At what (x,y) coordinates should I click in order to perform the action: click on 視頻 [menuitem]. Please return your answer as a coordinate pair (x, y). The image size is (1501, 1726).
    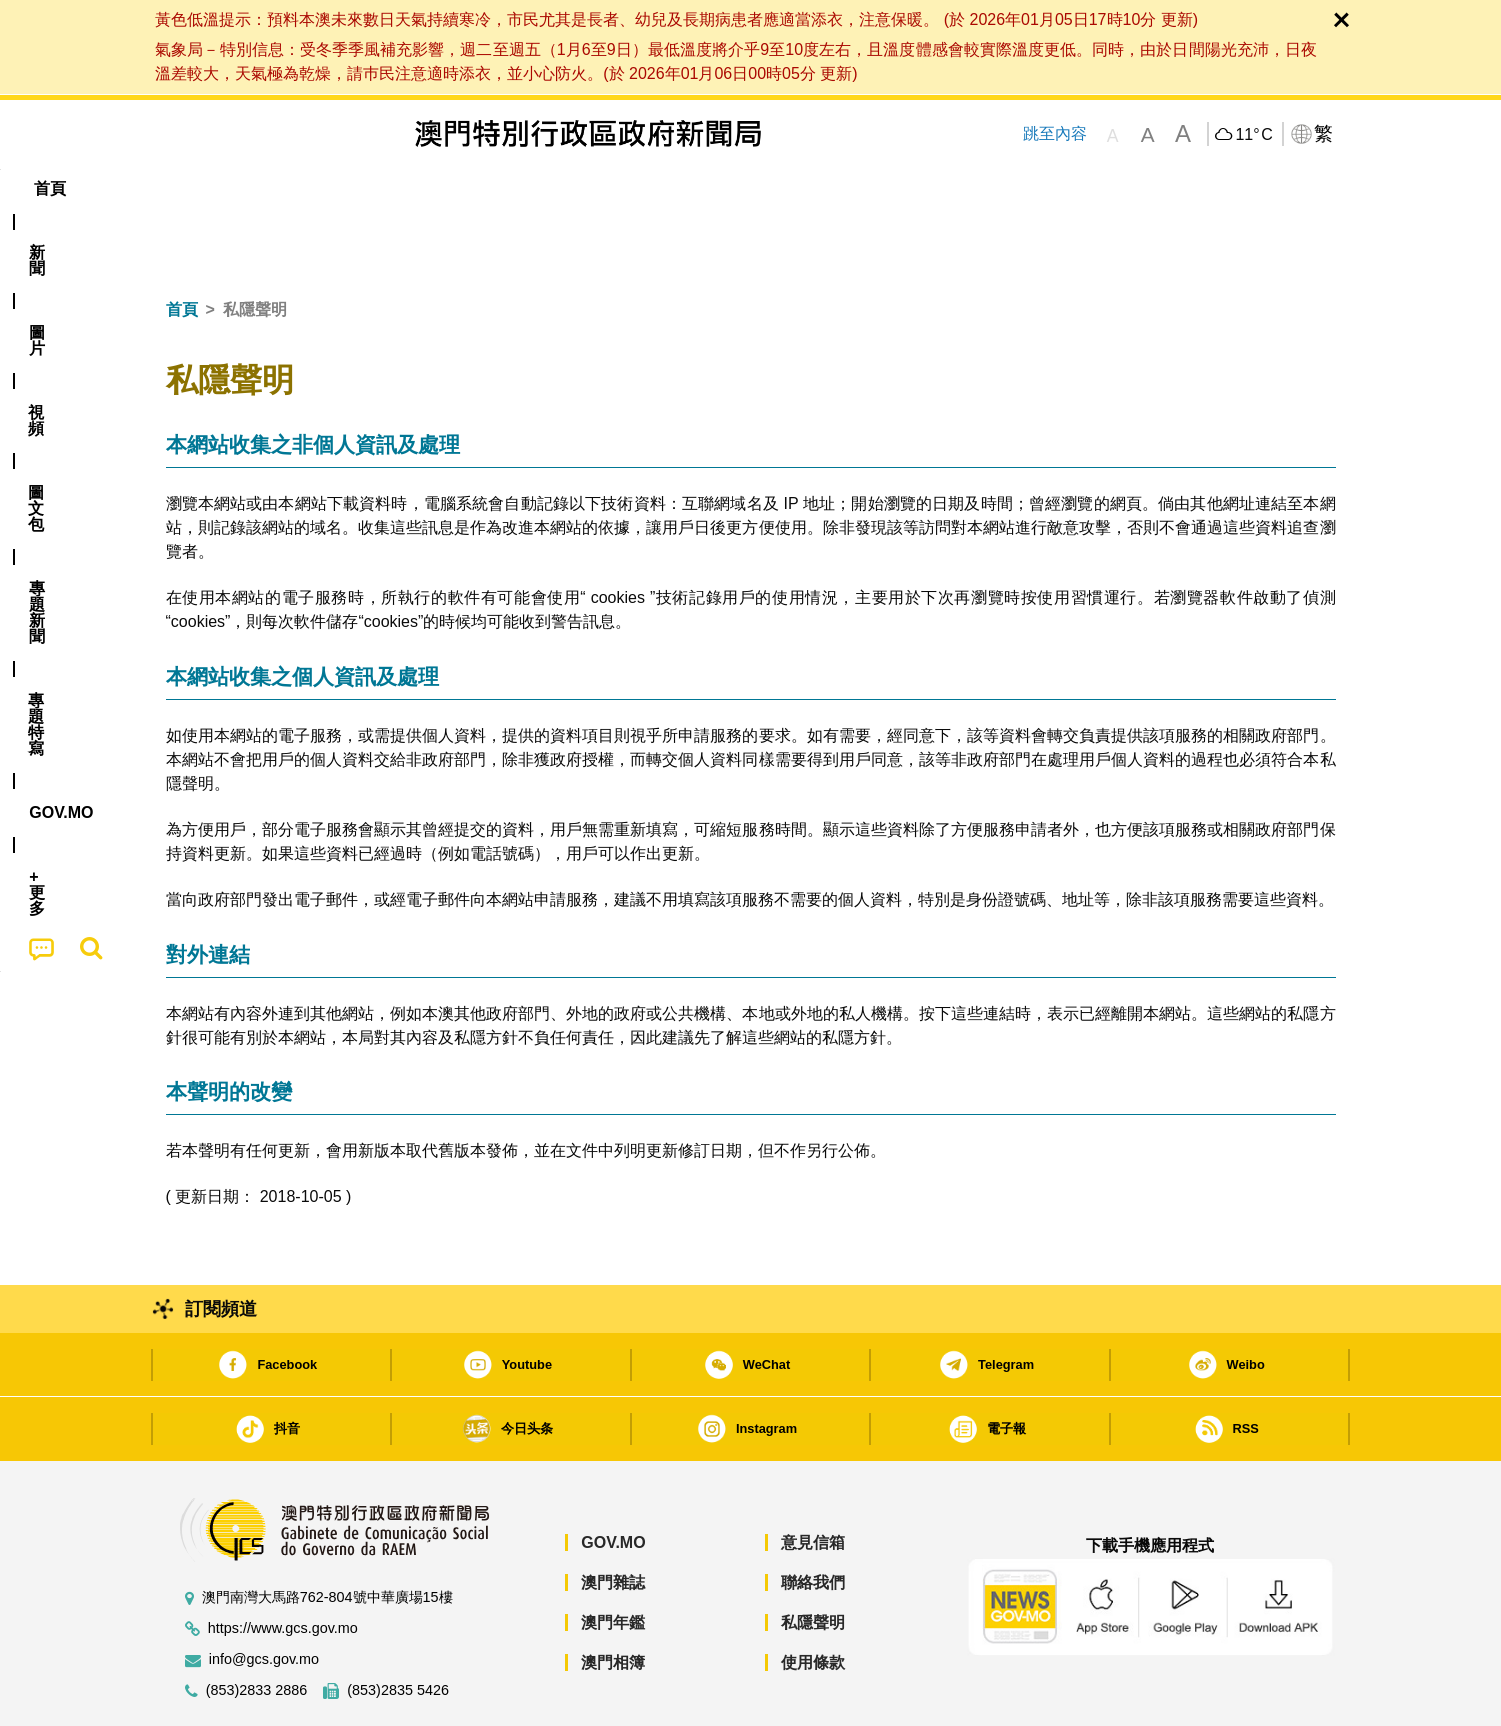
    Looking at the image, I should click on (422, 188).